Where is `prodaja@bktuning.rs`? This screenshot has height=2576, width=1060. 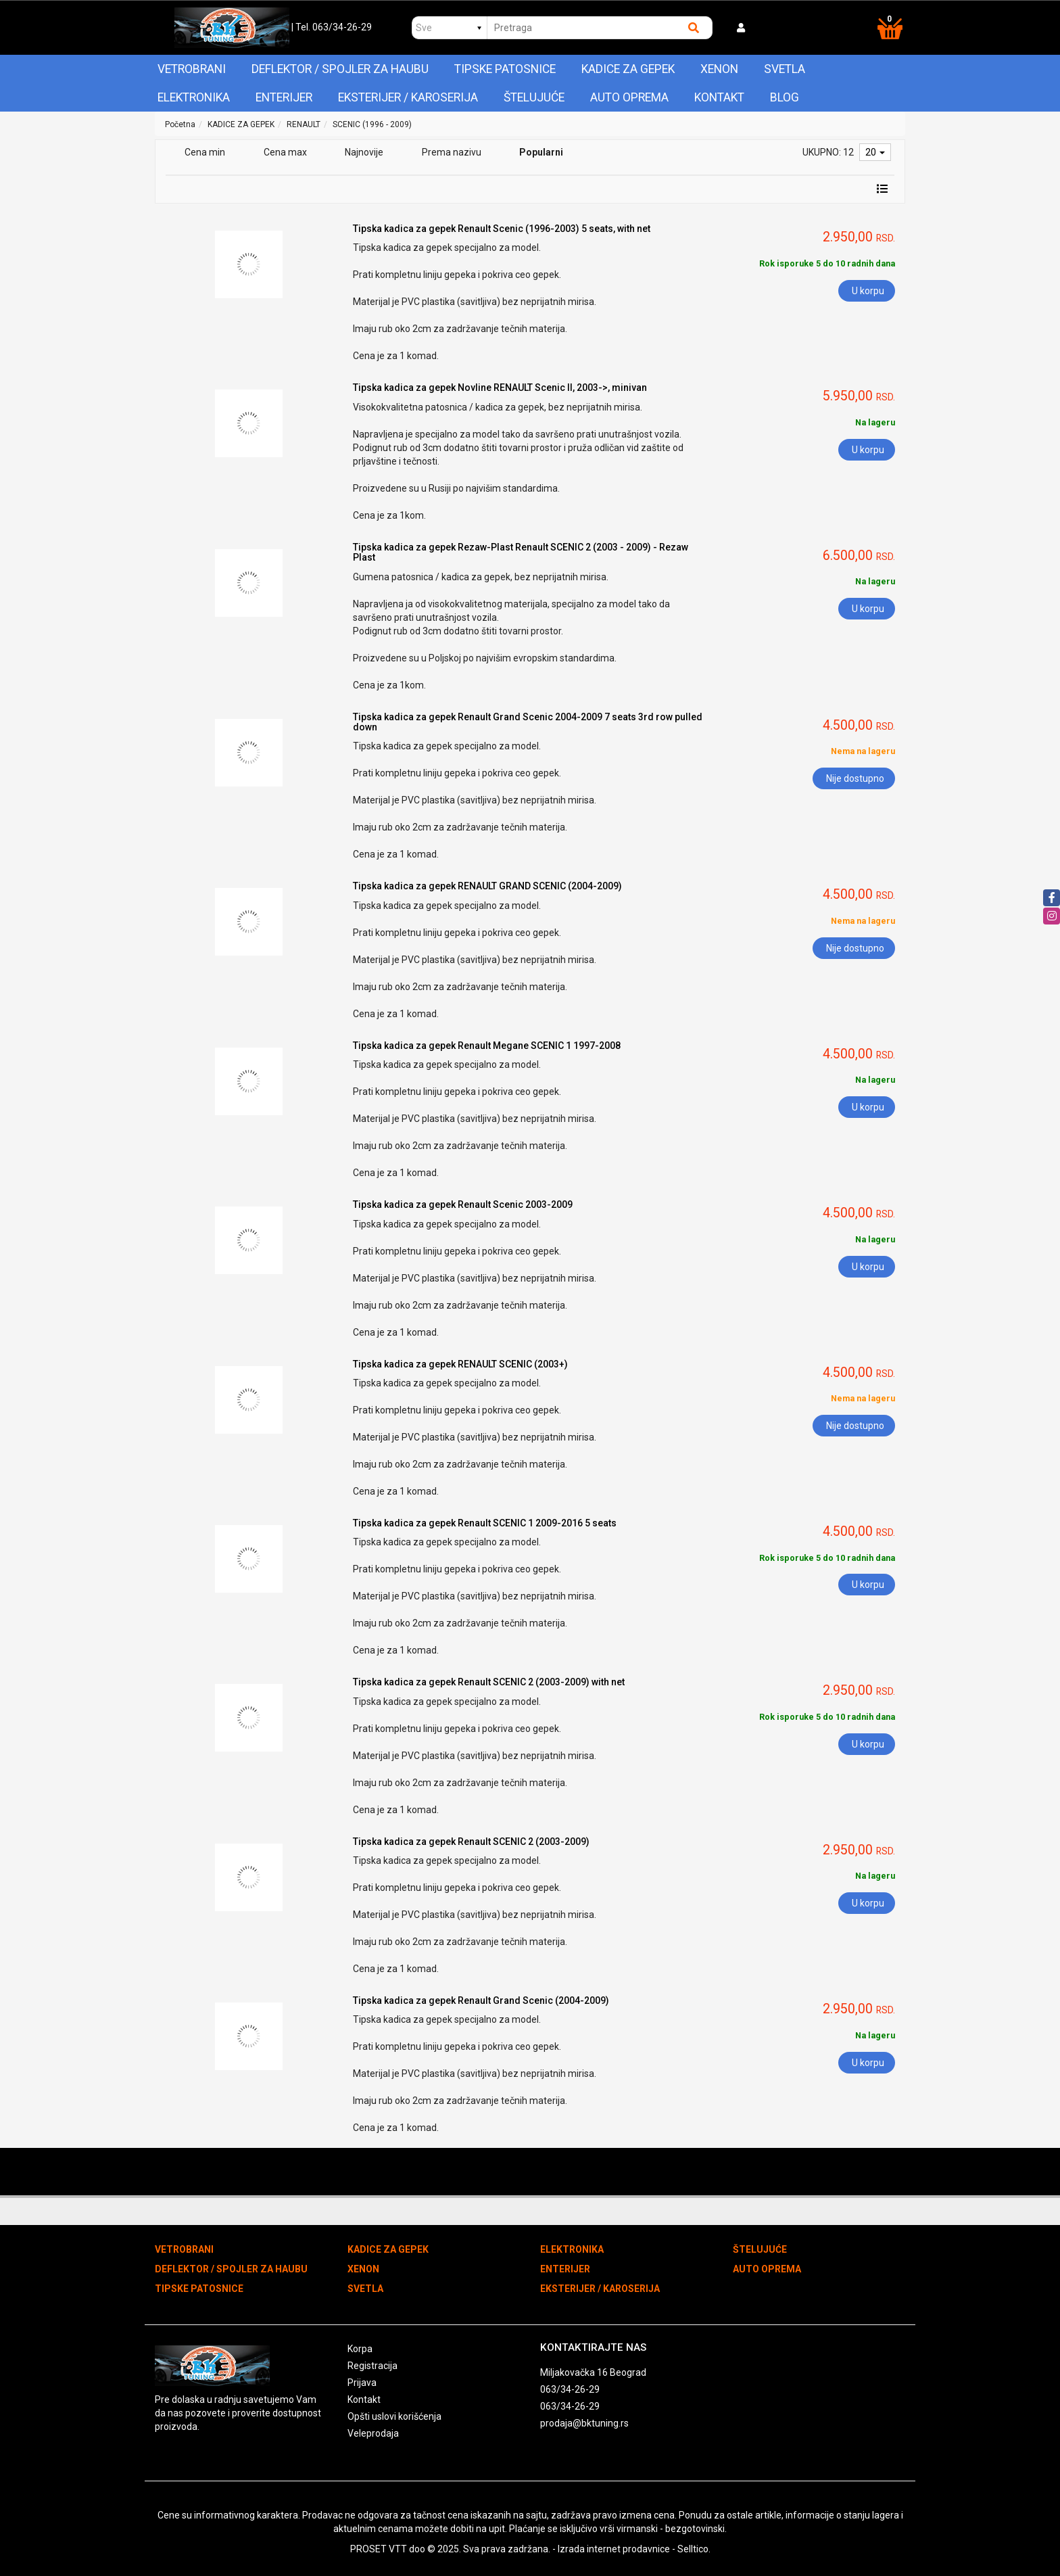 prodaja@bktuning.rs is located at coordinates (584, 2423).